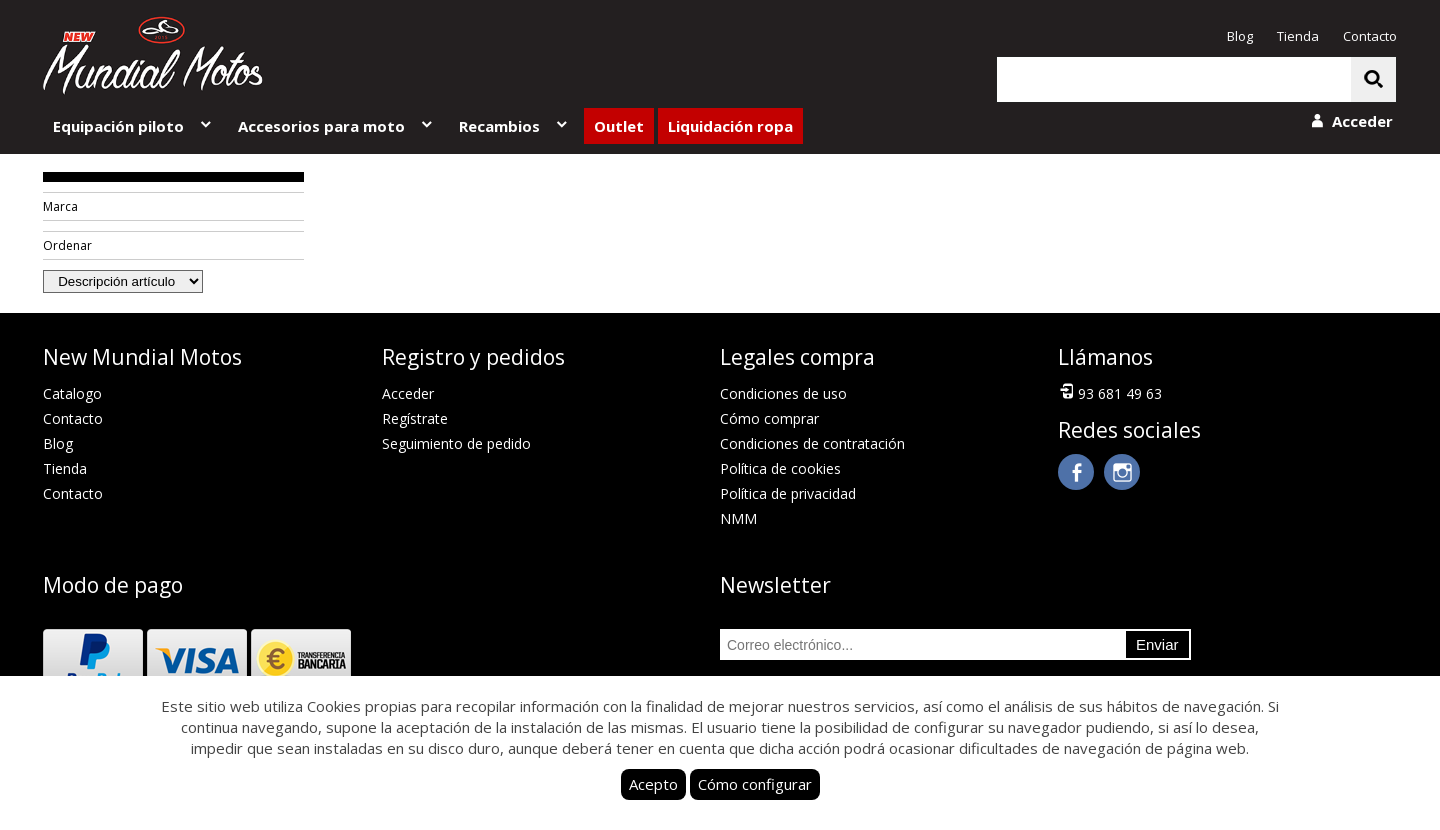 The image size is (1440, 830). Describe the element at coordinates (1298, 36) in the screenshot. I see `Tienda` at that location.